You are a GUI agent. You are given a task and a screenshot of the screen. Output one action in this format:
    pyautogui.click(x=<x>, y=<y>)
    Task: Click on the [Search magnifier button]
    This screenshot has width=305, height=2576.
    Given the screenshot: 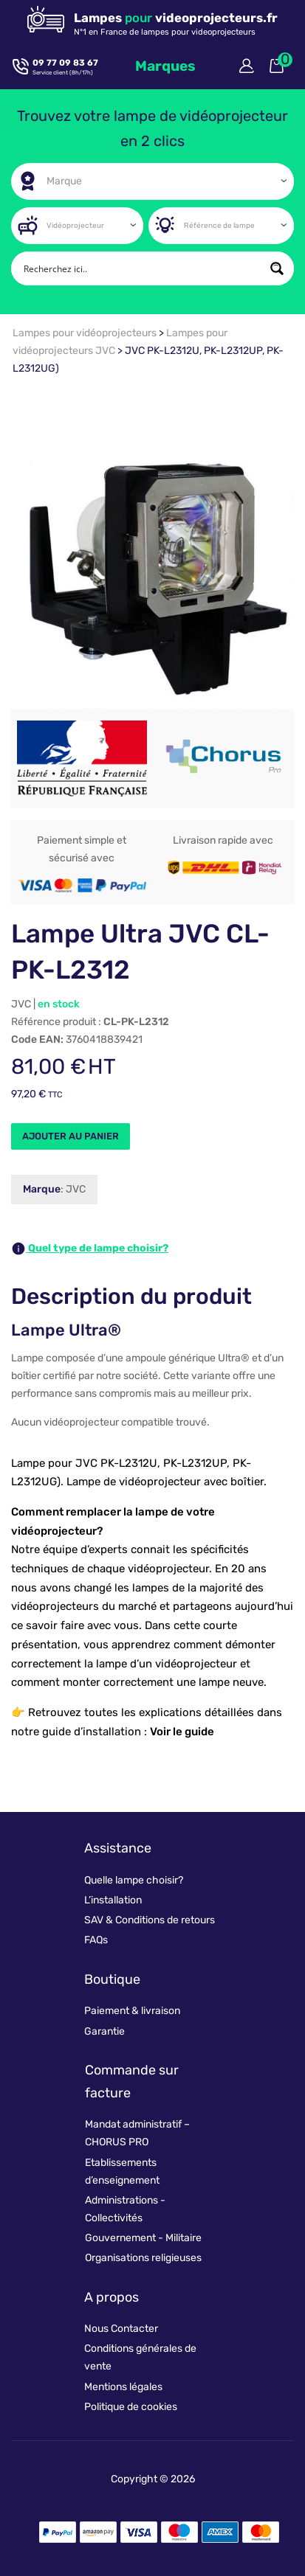 What is the action you would take?
    pyautogui.click(x=276, y=268)
    